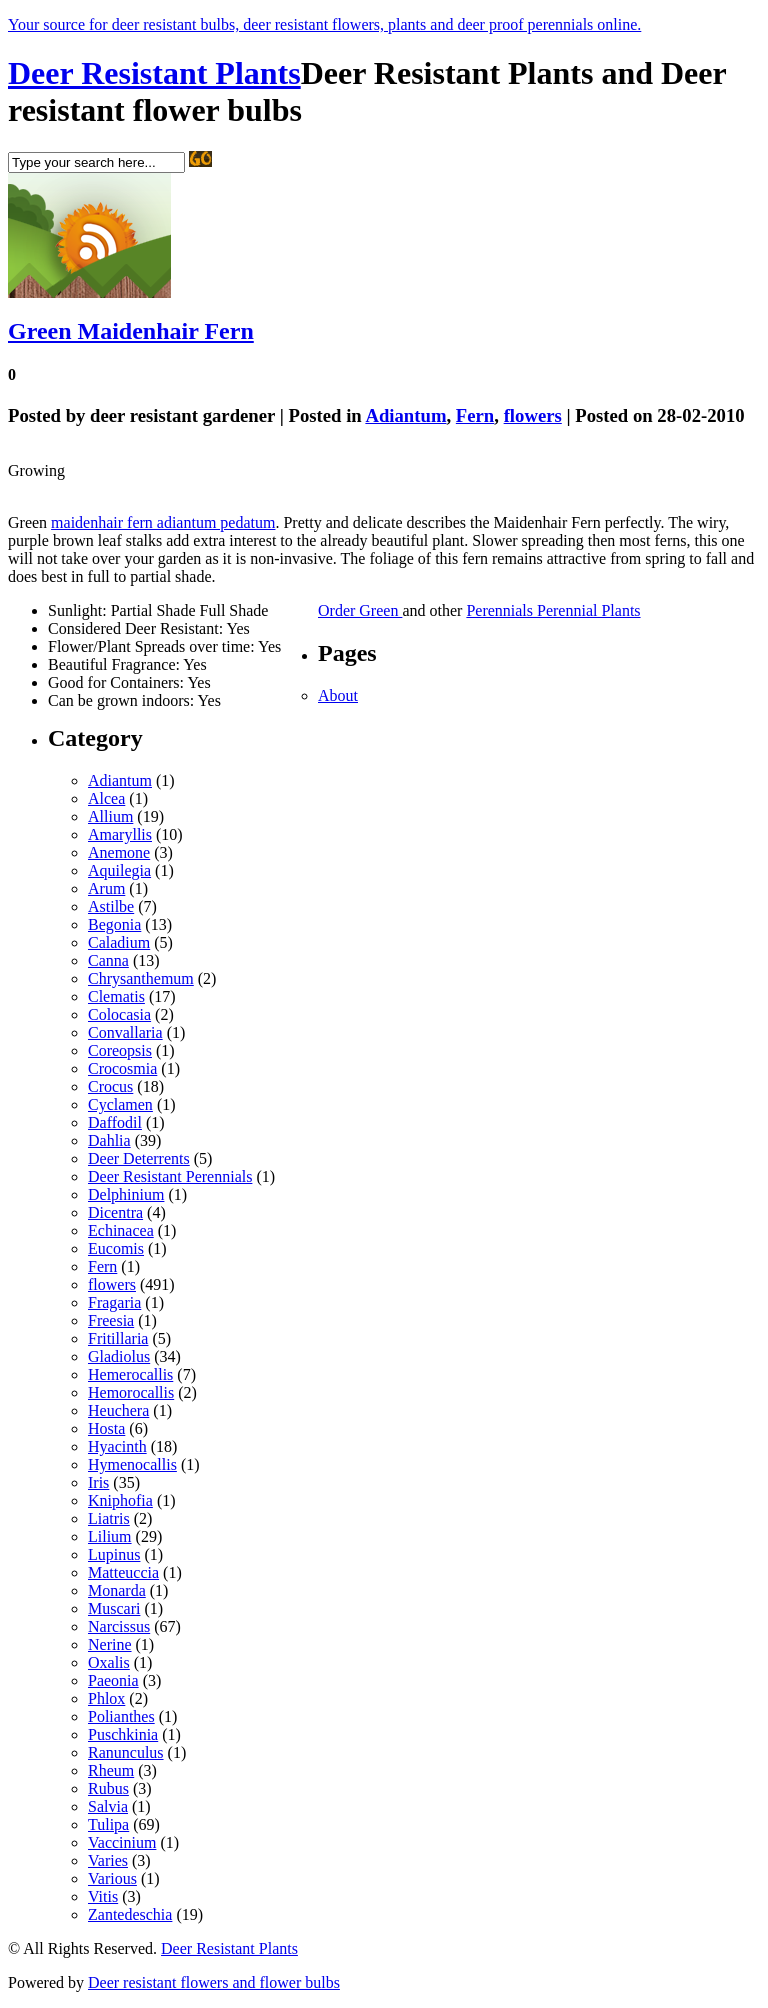 This screenshot has width=768, height=2008. I want to click on Arum, so click(106, 888).